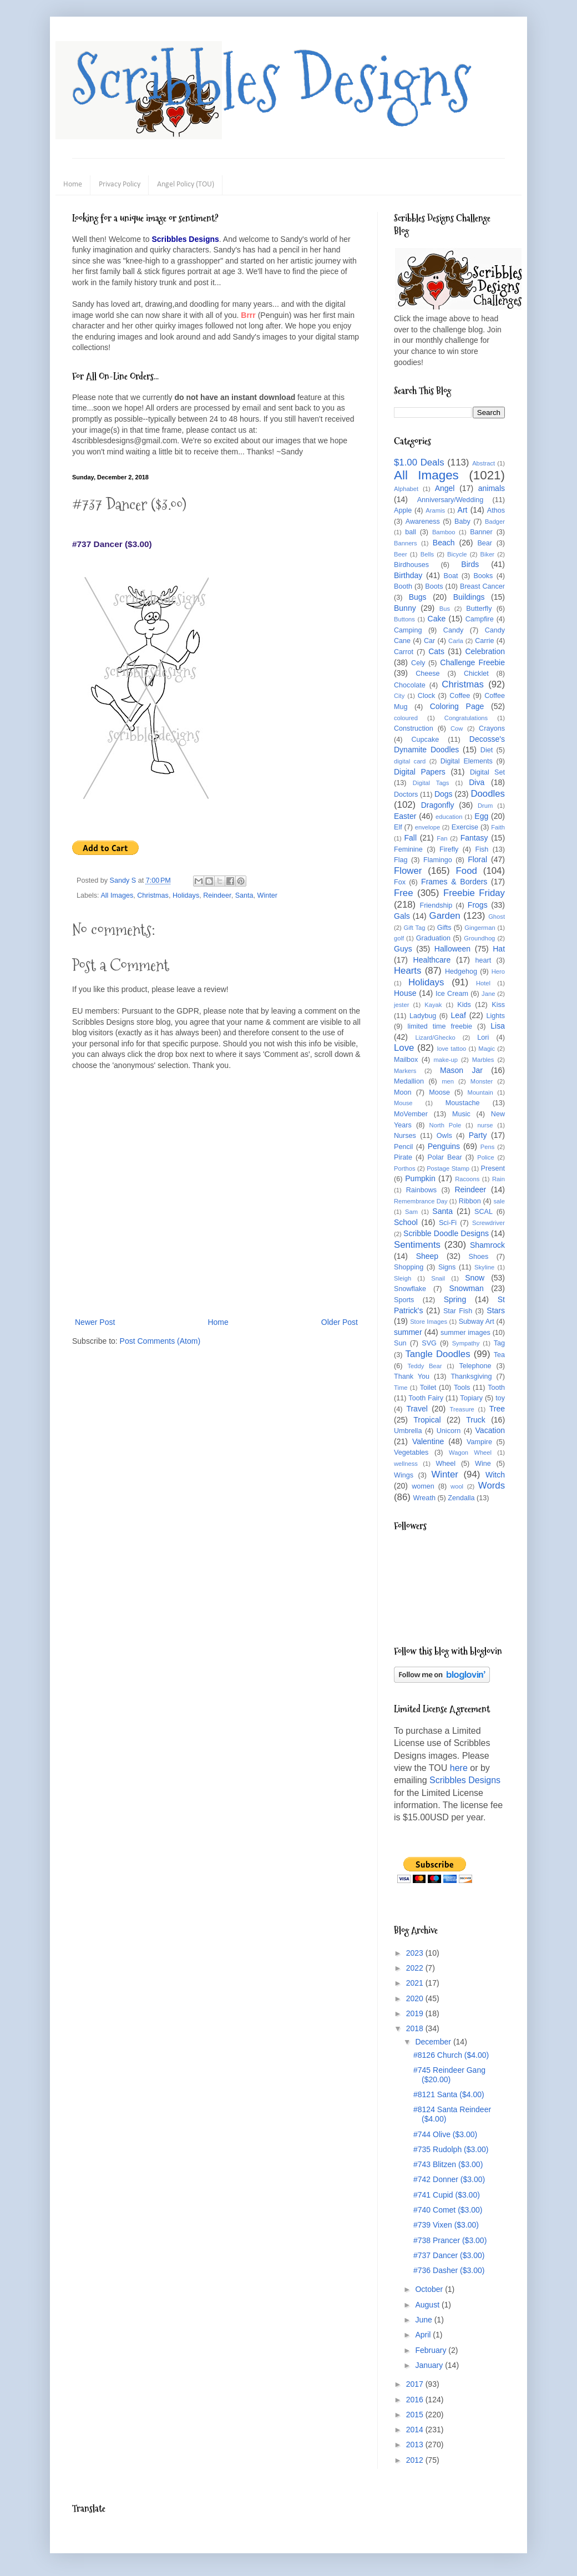  What do you see at coordinates (445, 1125) in the screenshot?
I see `North Pole` at bounding box center [445, 1125].